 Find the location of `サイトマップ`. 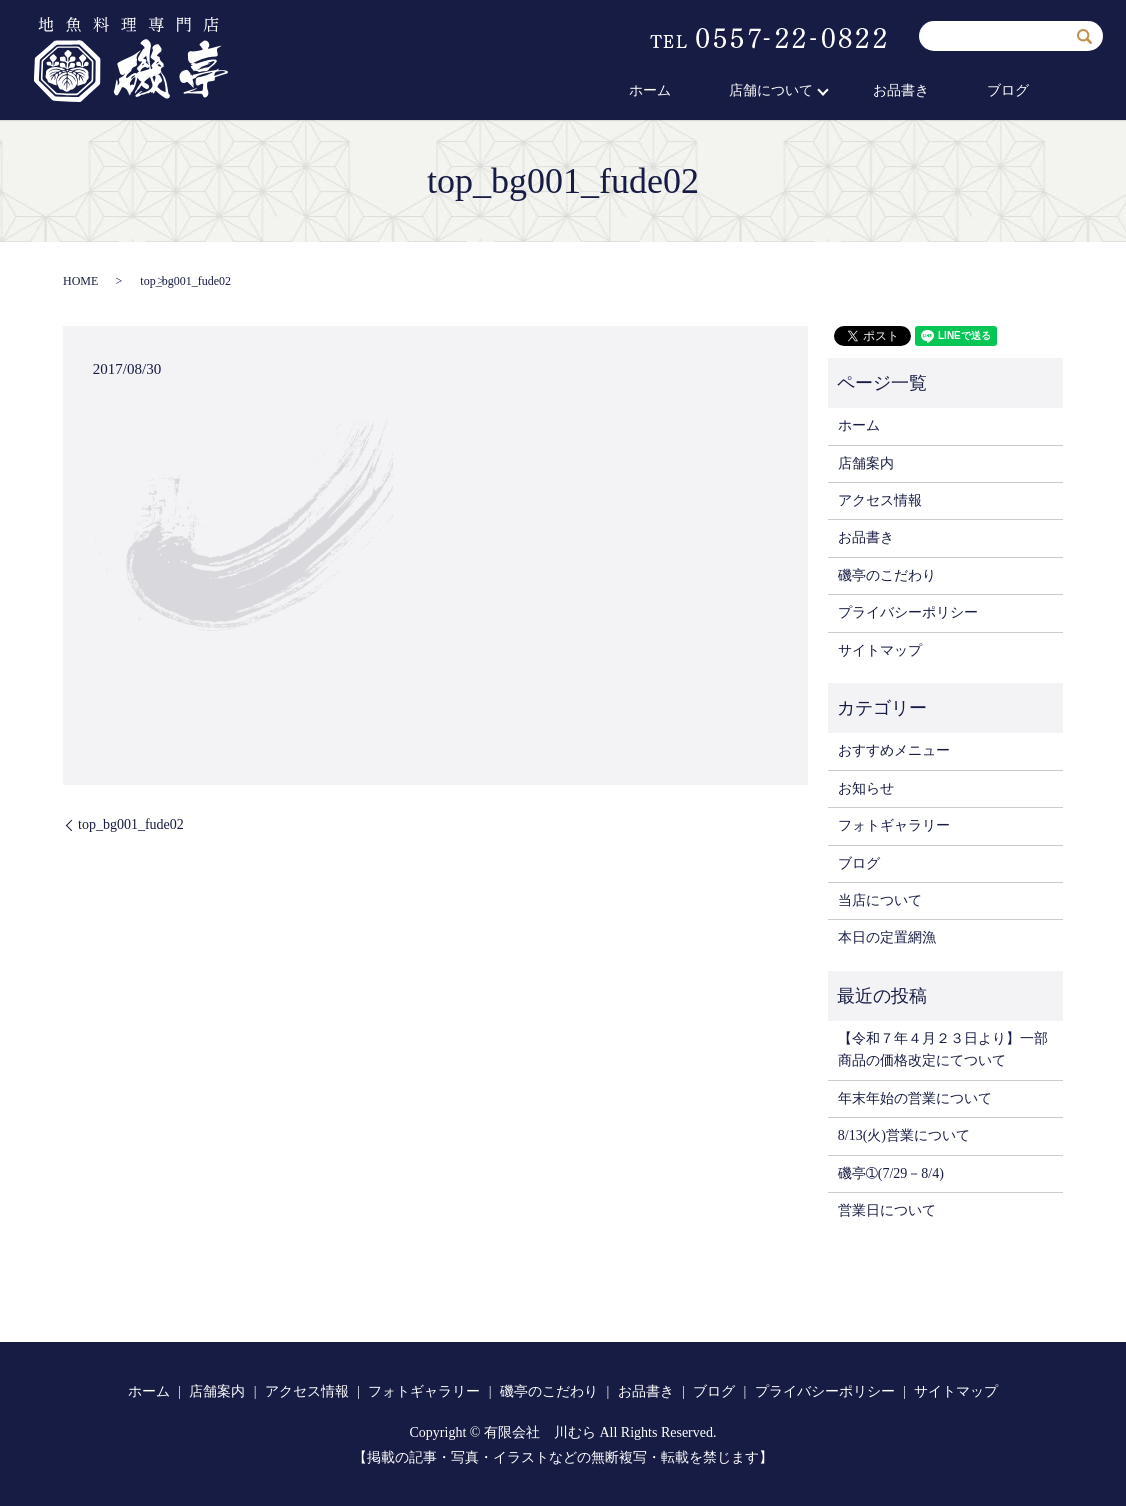

サイトマップ is located at coordinates (880, 650).